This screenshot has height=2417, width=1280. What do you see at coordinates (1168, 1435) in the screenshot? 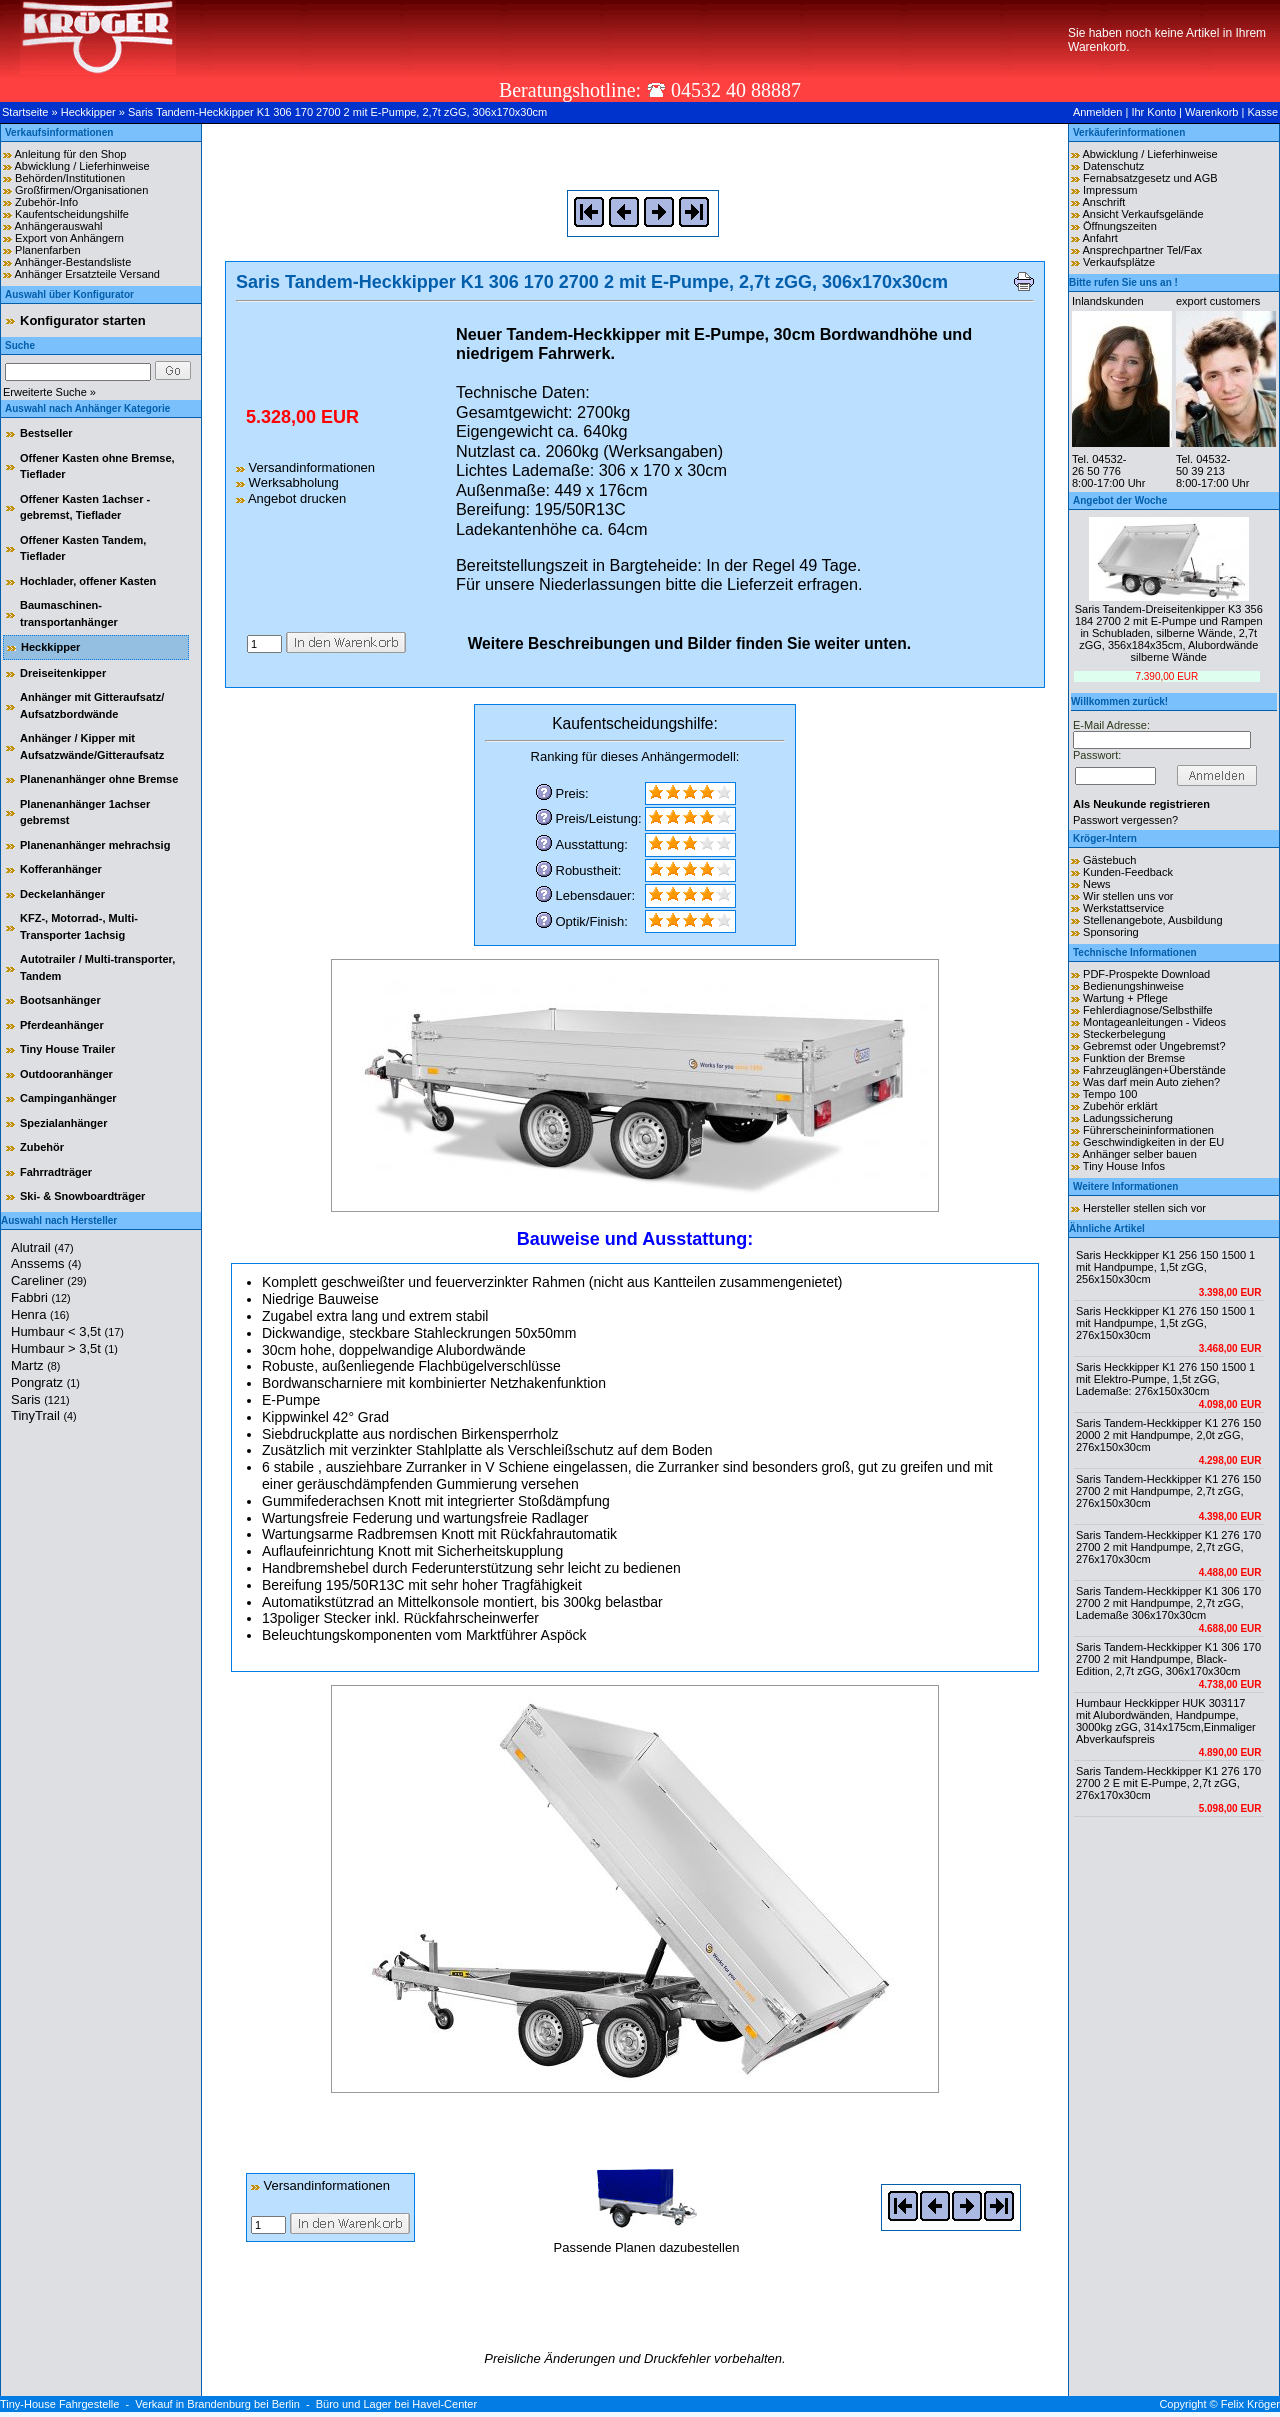
I see `Saris Tandem-Heckkipper K1 276 150 2000 2 mit Handpumpe, 2,0t zGG, 276x150x30cm` at bounding box center [1168, 1435].